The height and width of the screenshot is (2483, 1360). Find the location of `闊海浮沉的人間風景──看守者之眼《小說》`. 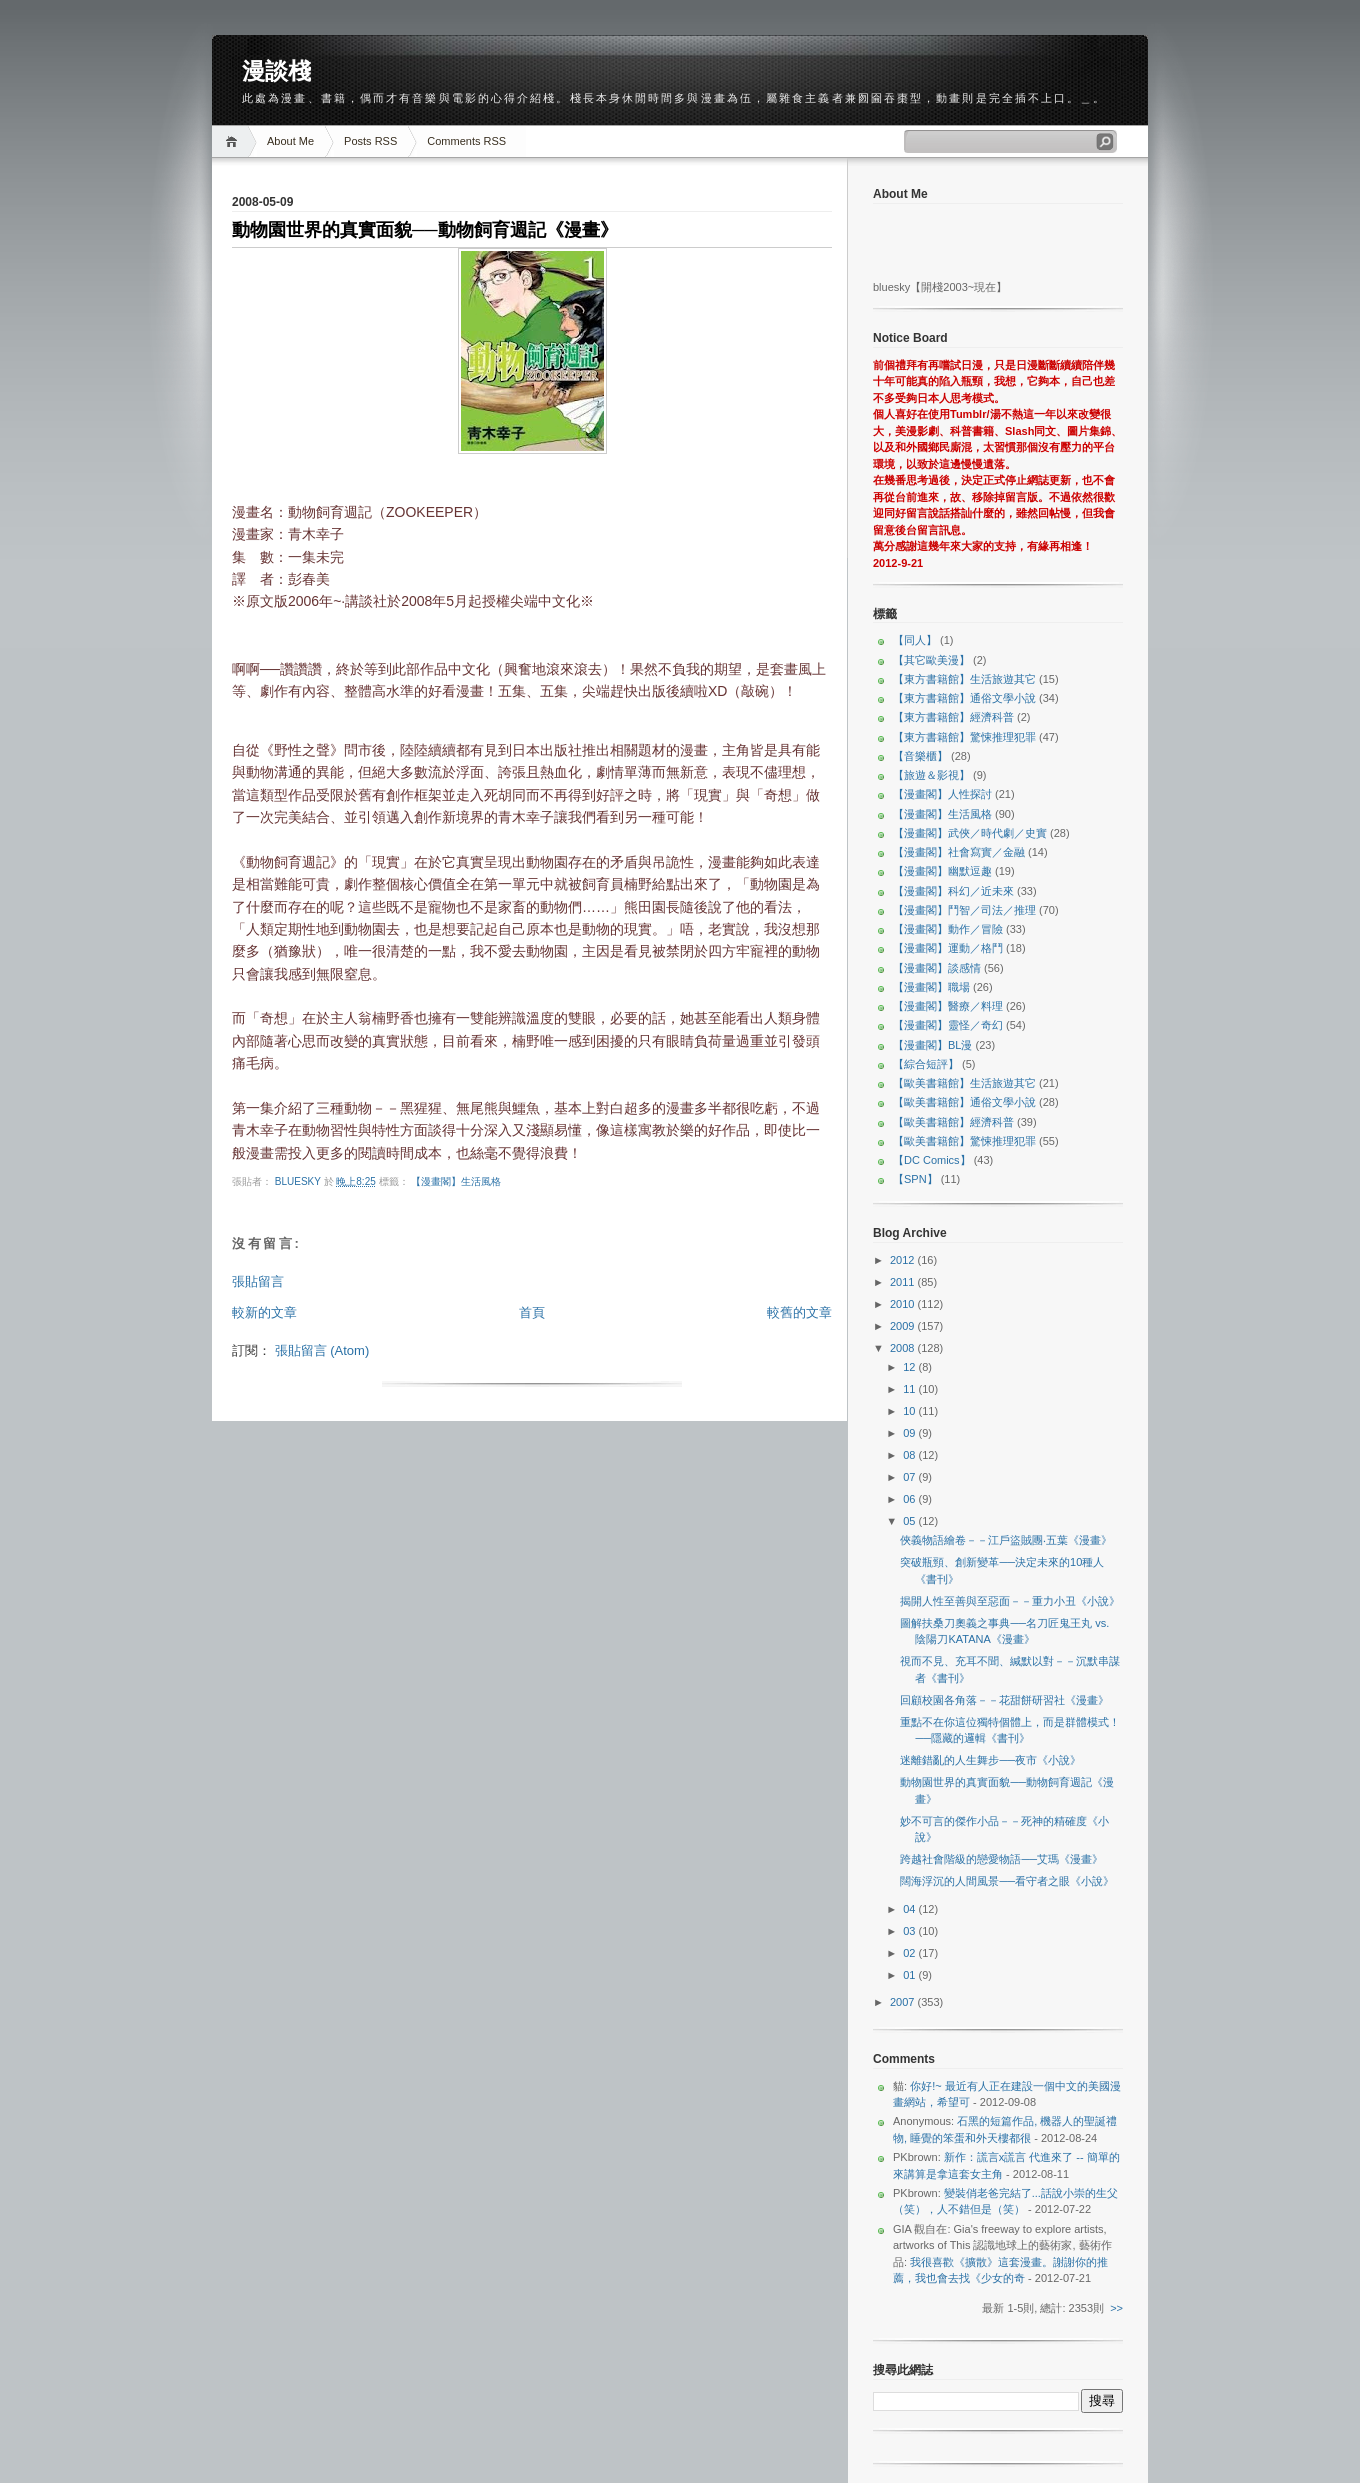

闊海浮沉的人間風景──看守者之眼《小說》 is located at coordinates (1007, 1881).